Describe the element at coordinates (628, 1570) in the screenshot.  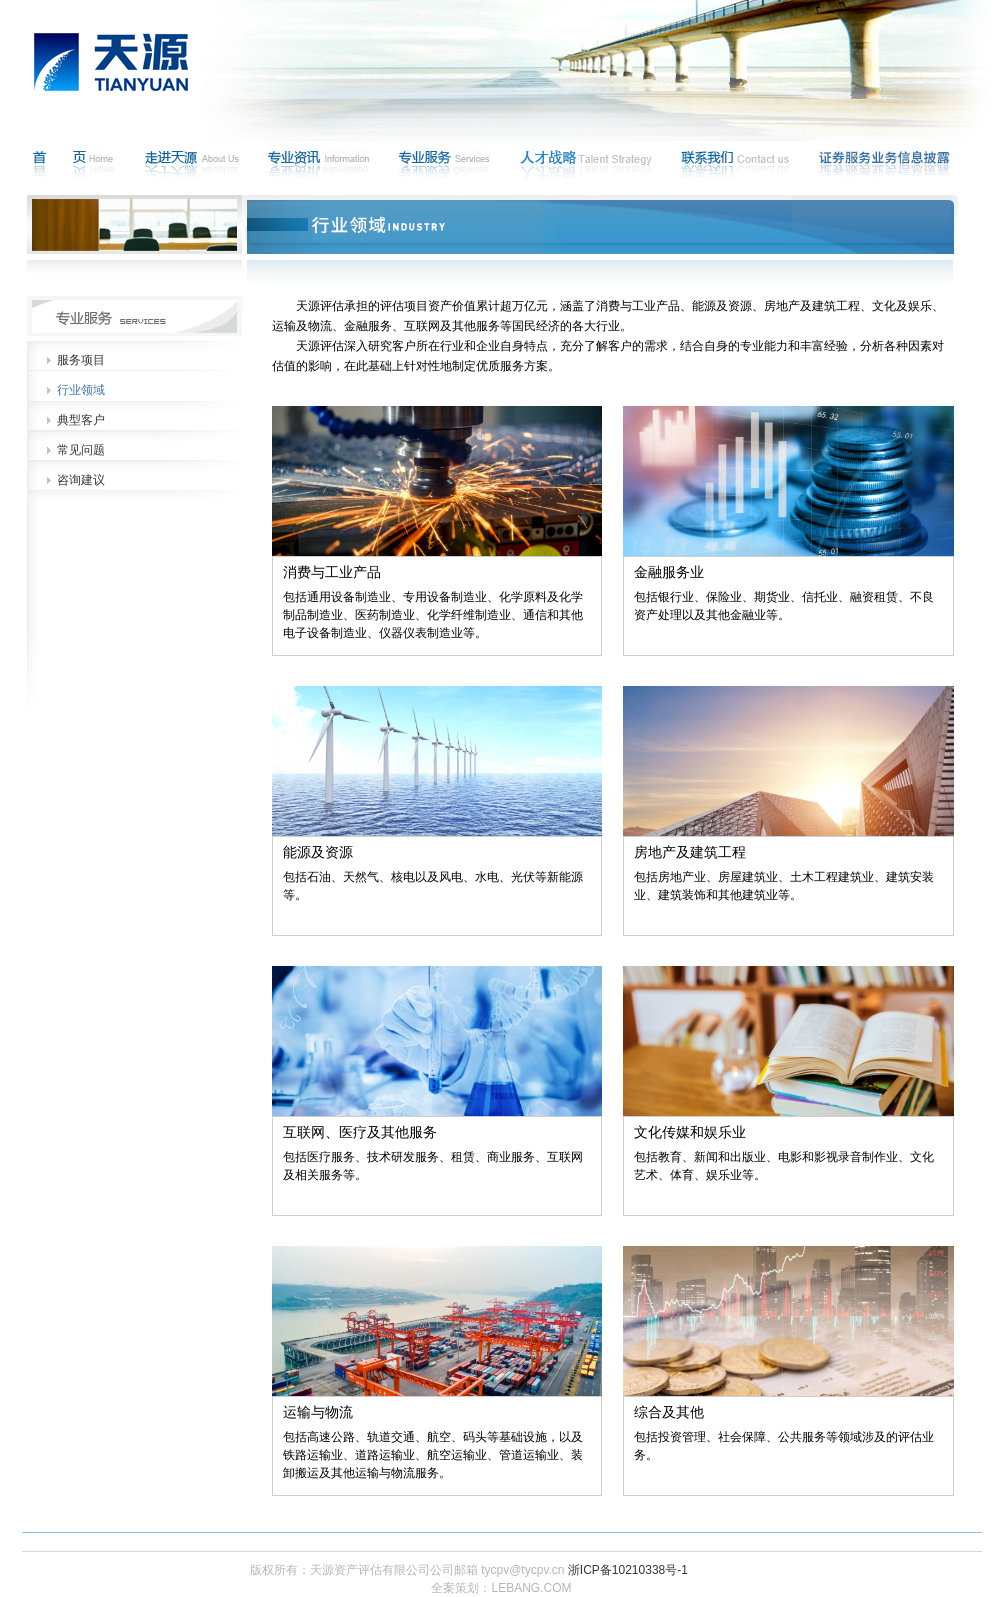
I see `浙ICP备10210338号-1` at that location.